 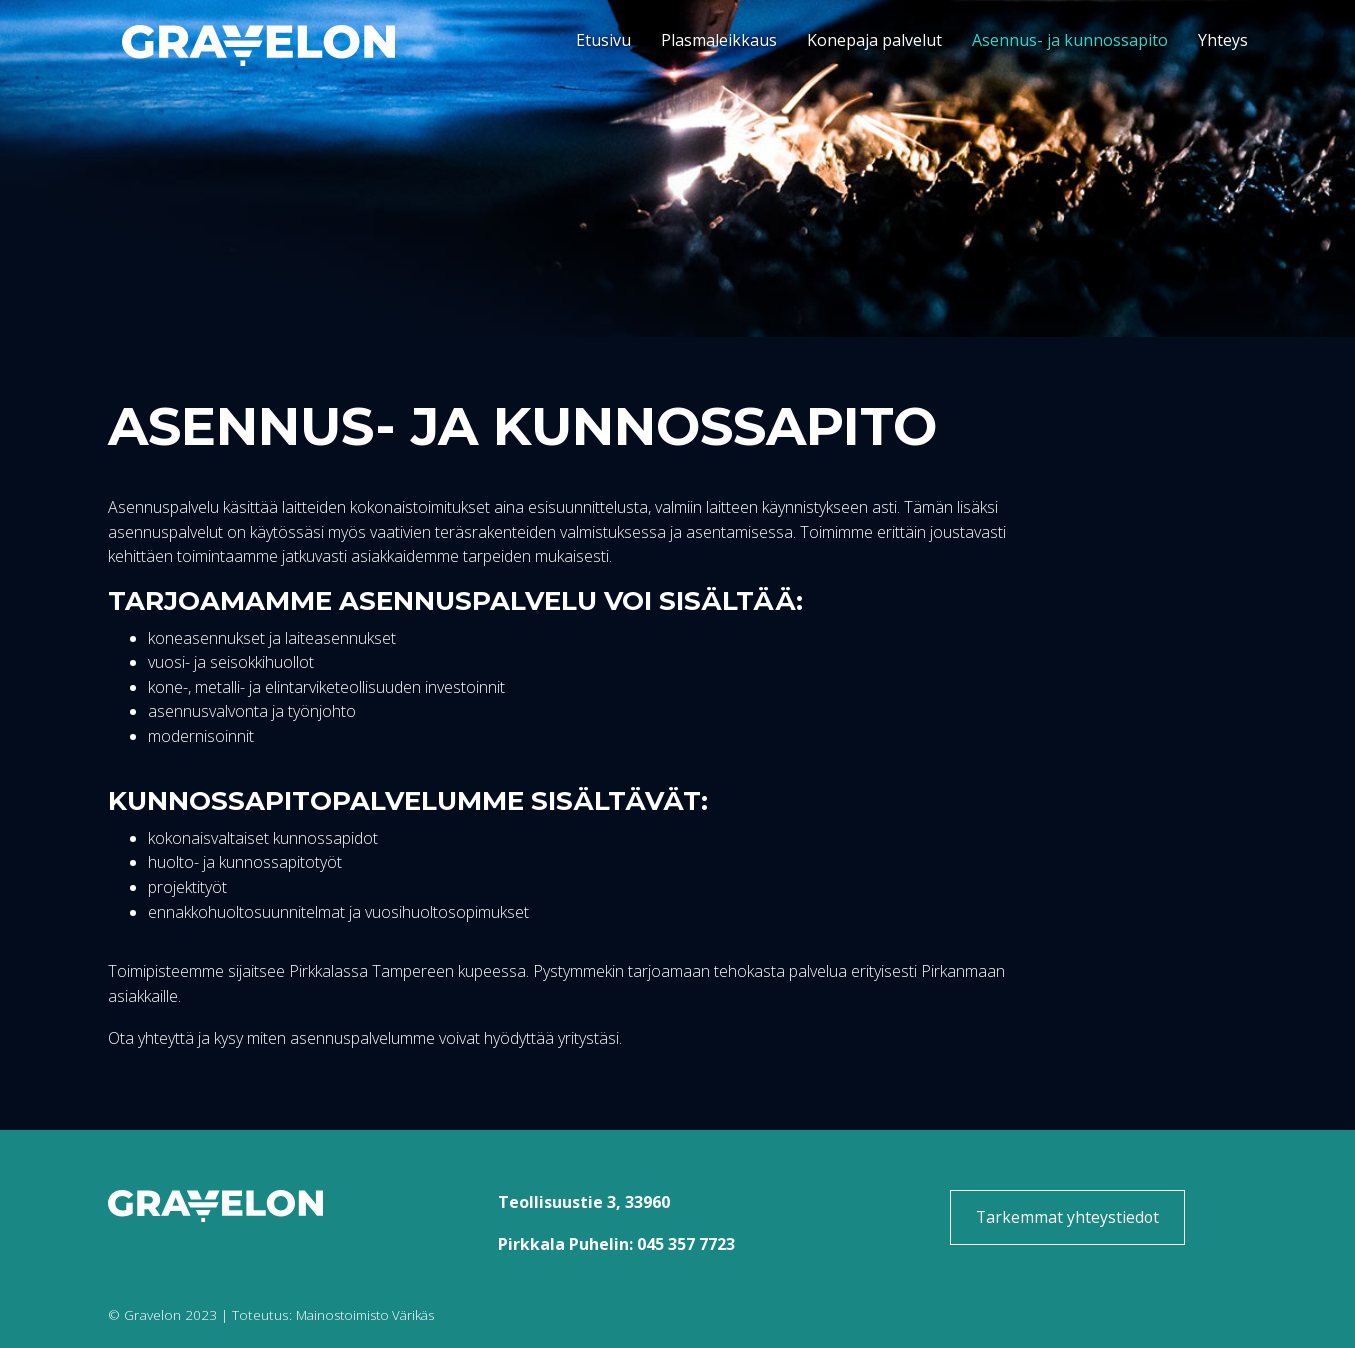 What do you see at coordinates (686, 1244) in the screenshot?
I see `045 357 7723` at bounding box center [686, 1244].